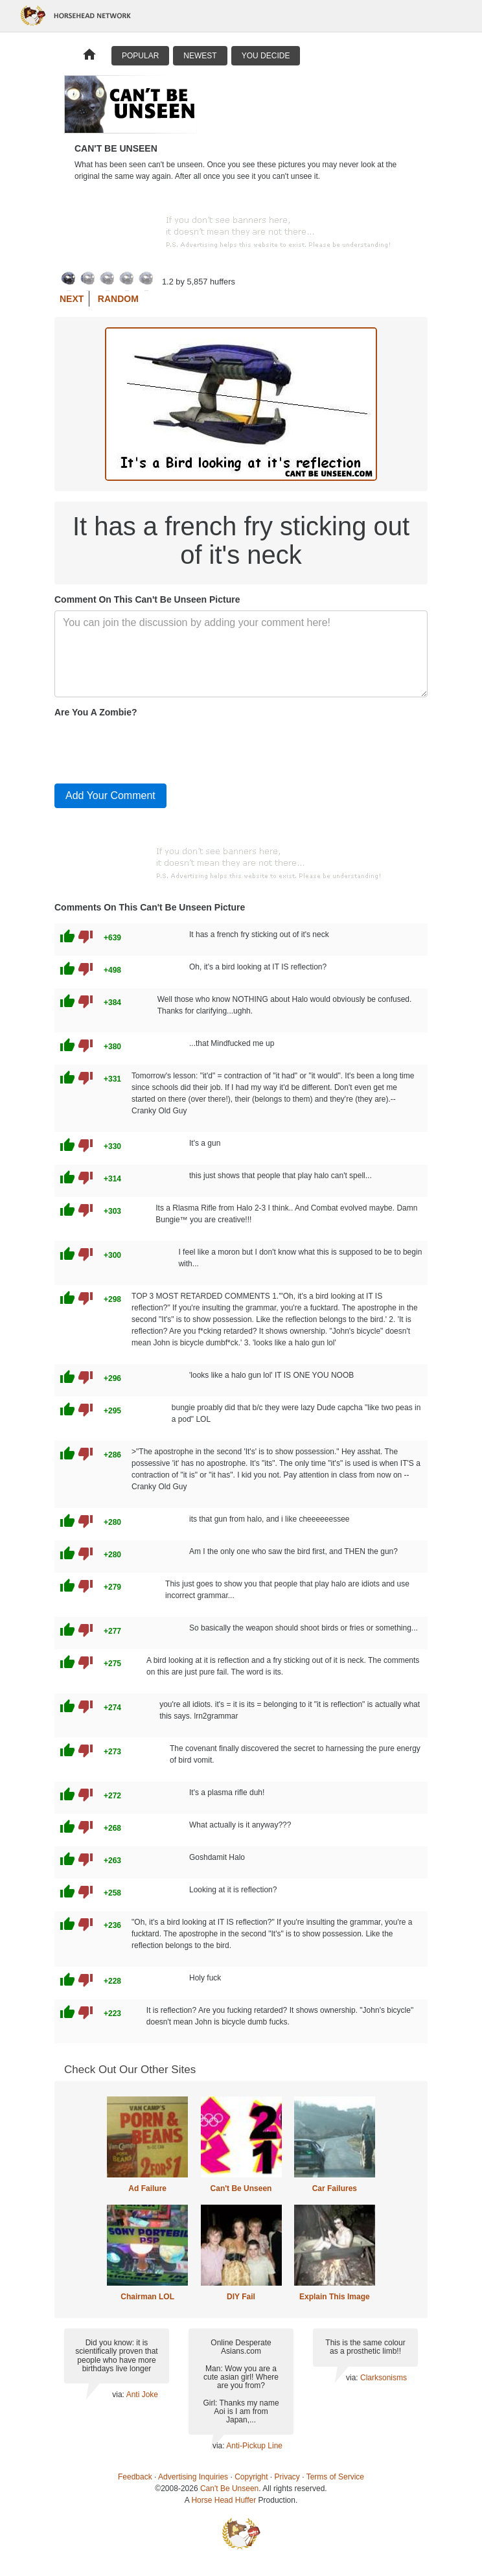 This screenshot has width=482, height=2576. I want to click on via:, so click(119, 2394).